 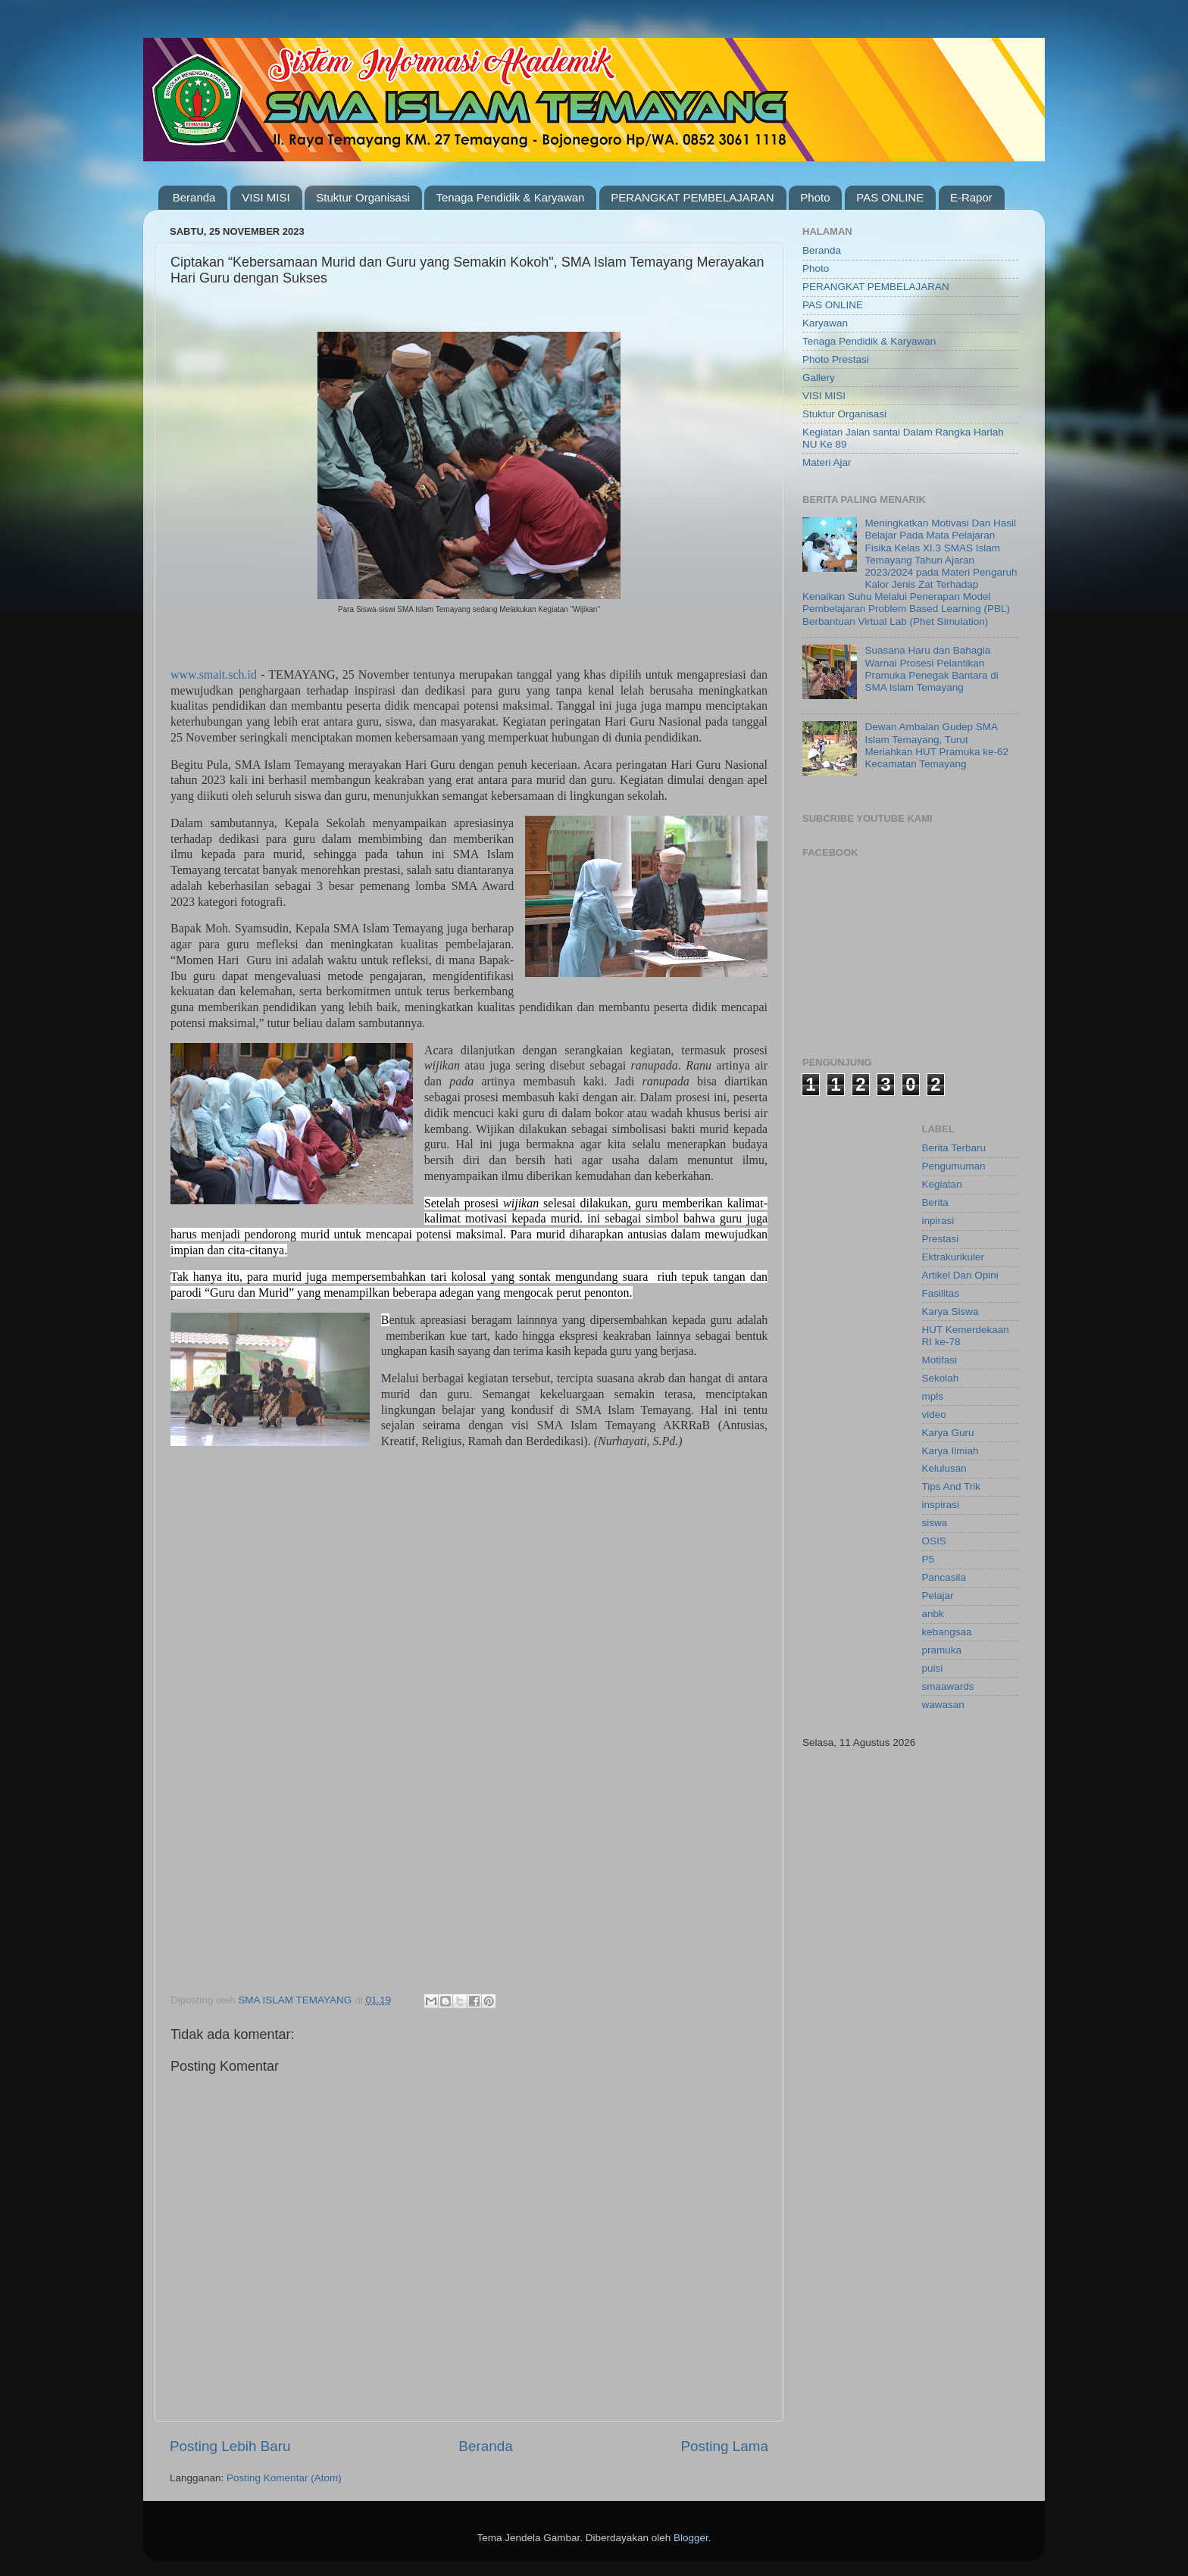 What do you see at coordinates (942, 1184) in the screenshot?
I see `Kegiatan` at bounding box center [942, 1184].